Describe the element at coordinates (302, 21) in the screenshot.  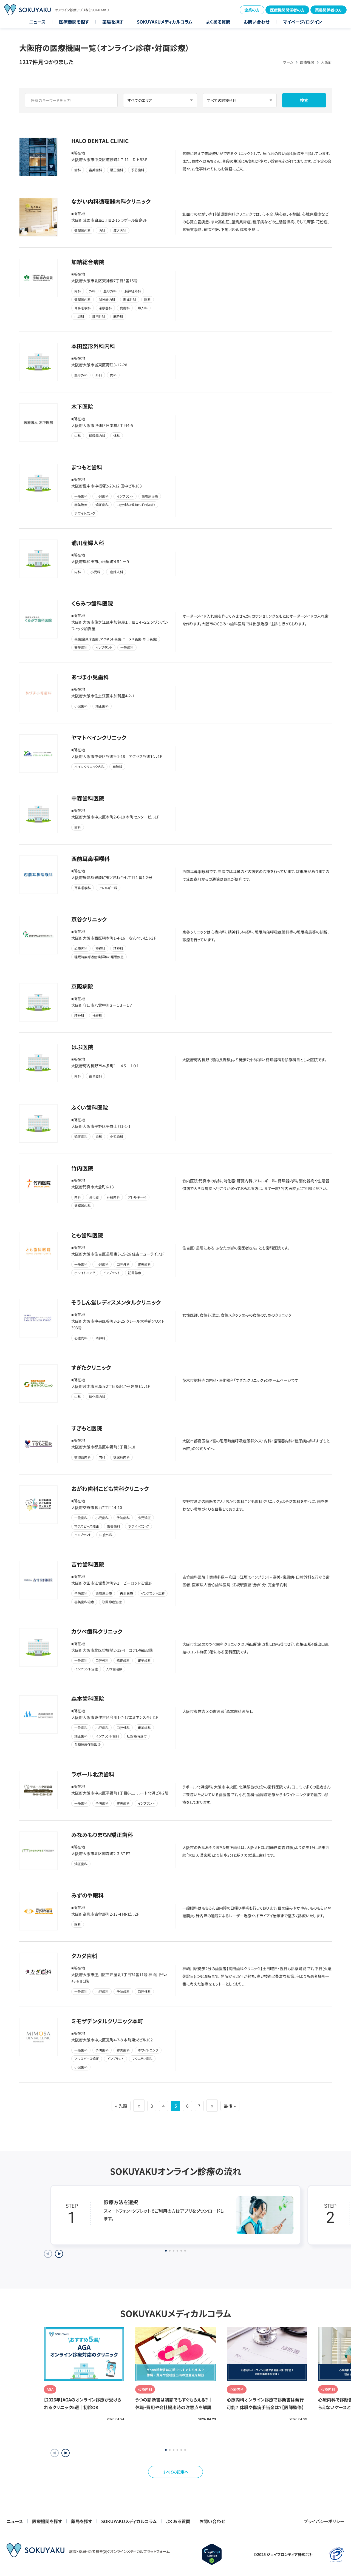
I see `マイページ/ログイン` at that location.